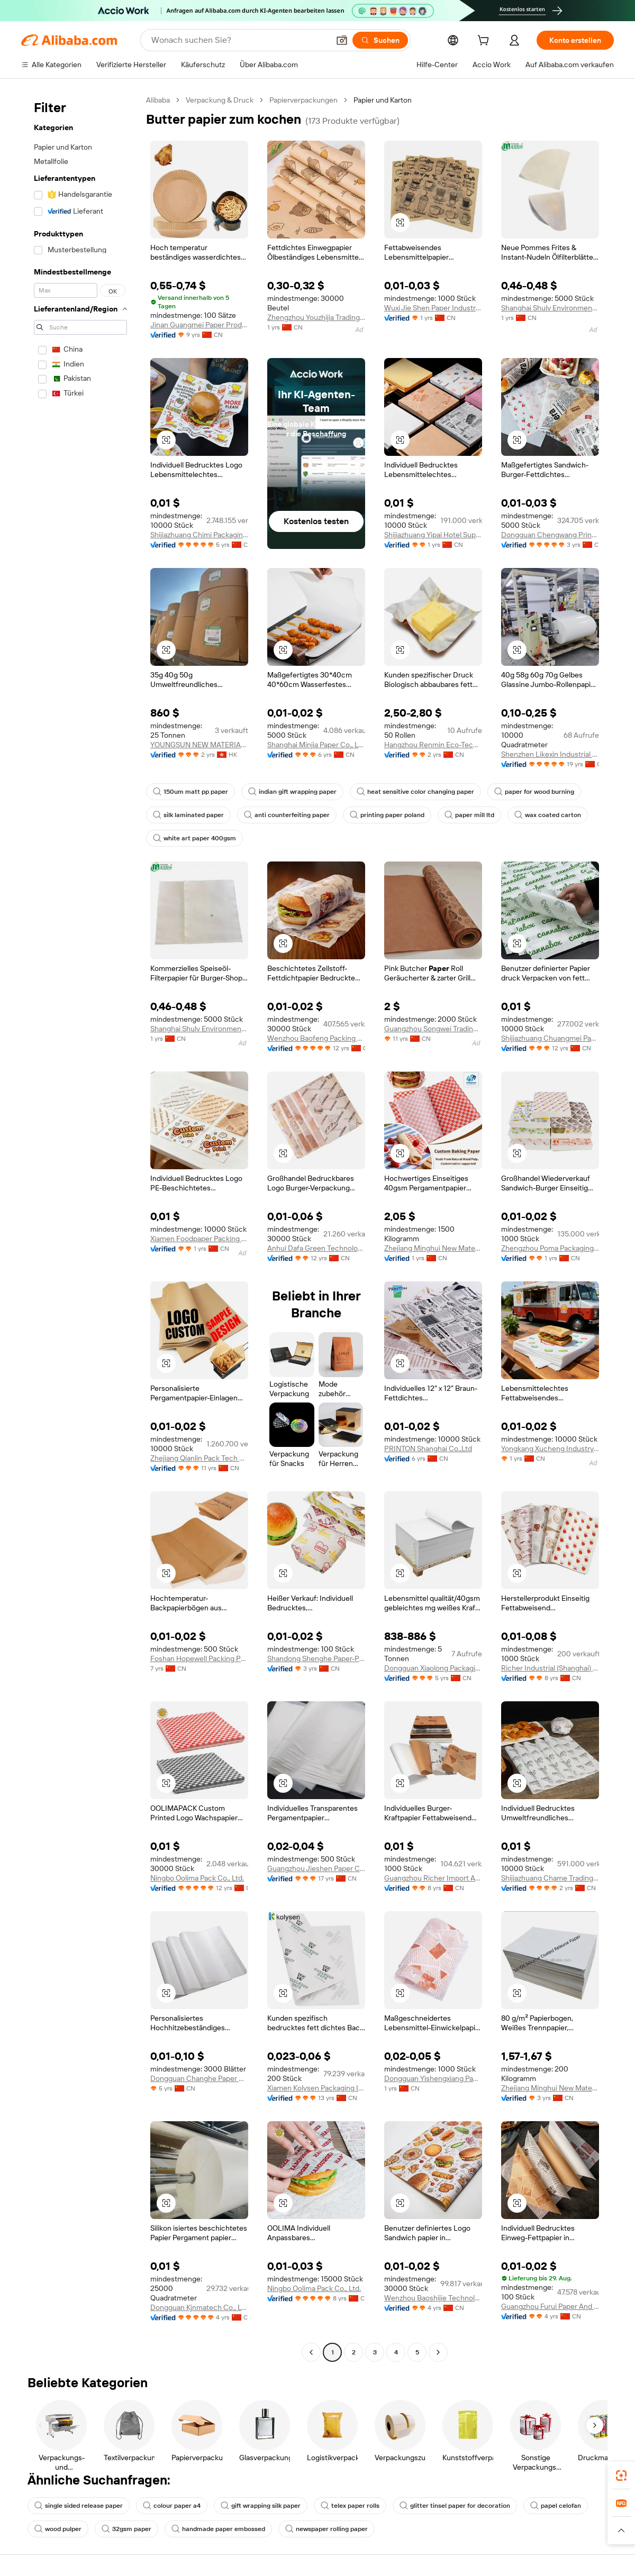  Describe the element at coordinates (428, 1448) in the screenshot. I see `PRINTON Shanghai Co.,Ltd` at that location.